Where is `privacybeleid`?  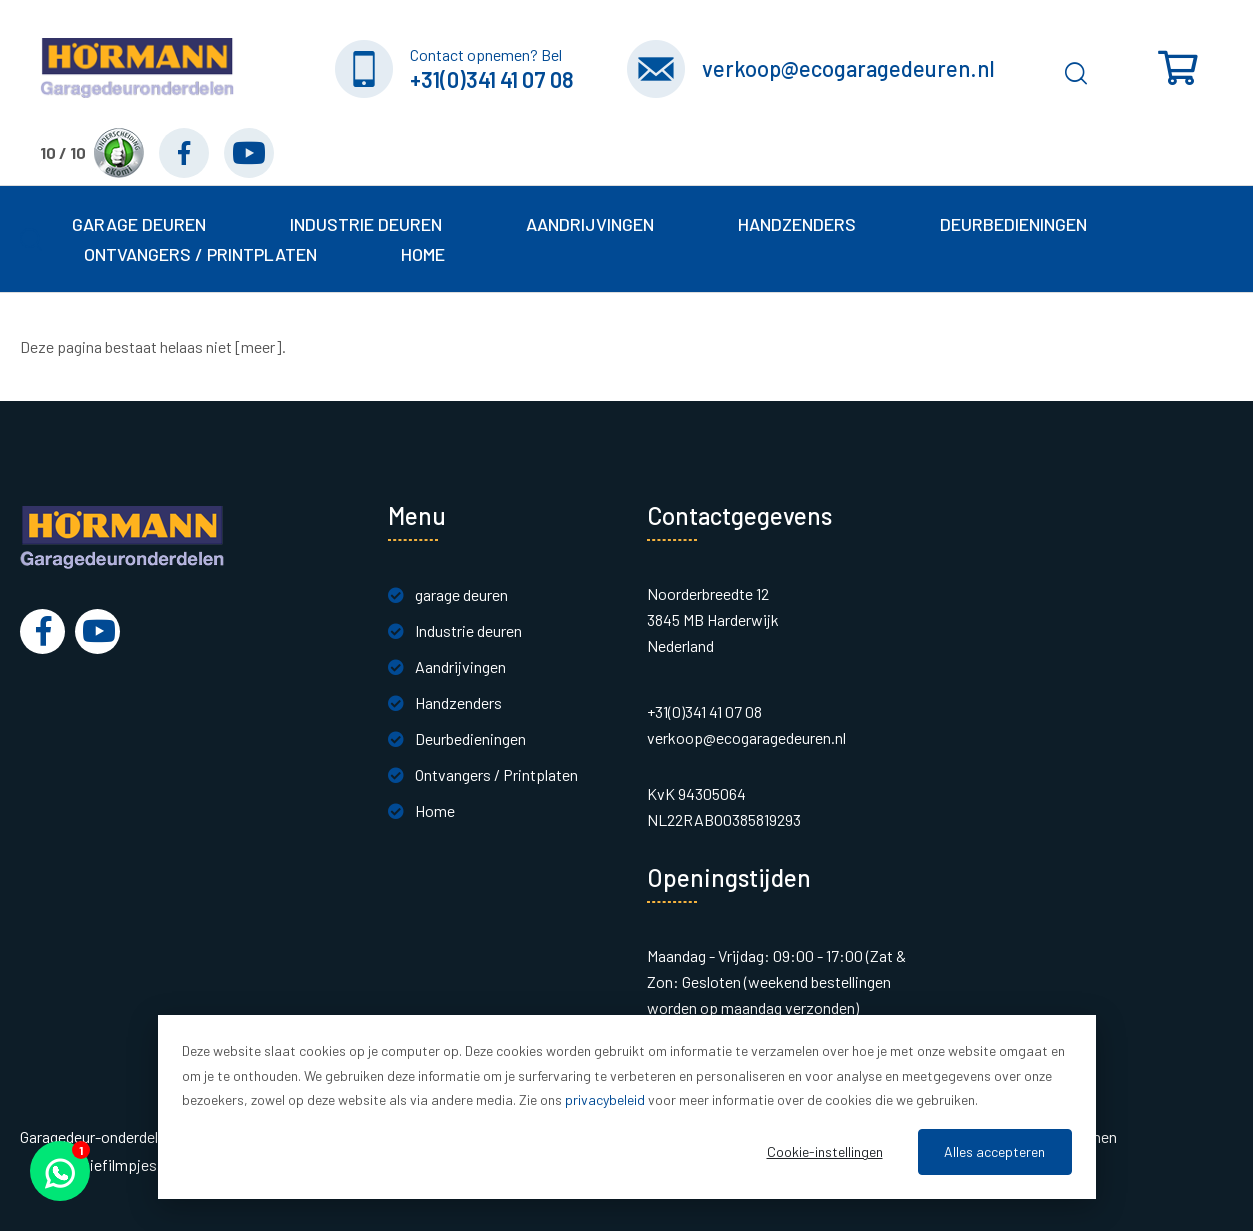
privacybeleid is located at coordinates (605, 1099).